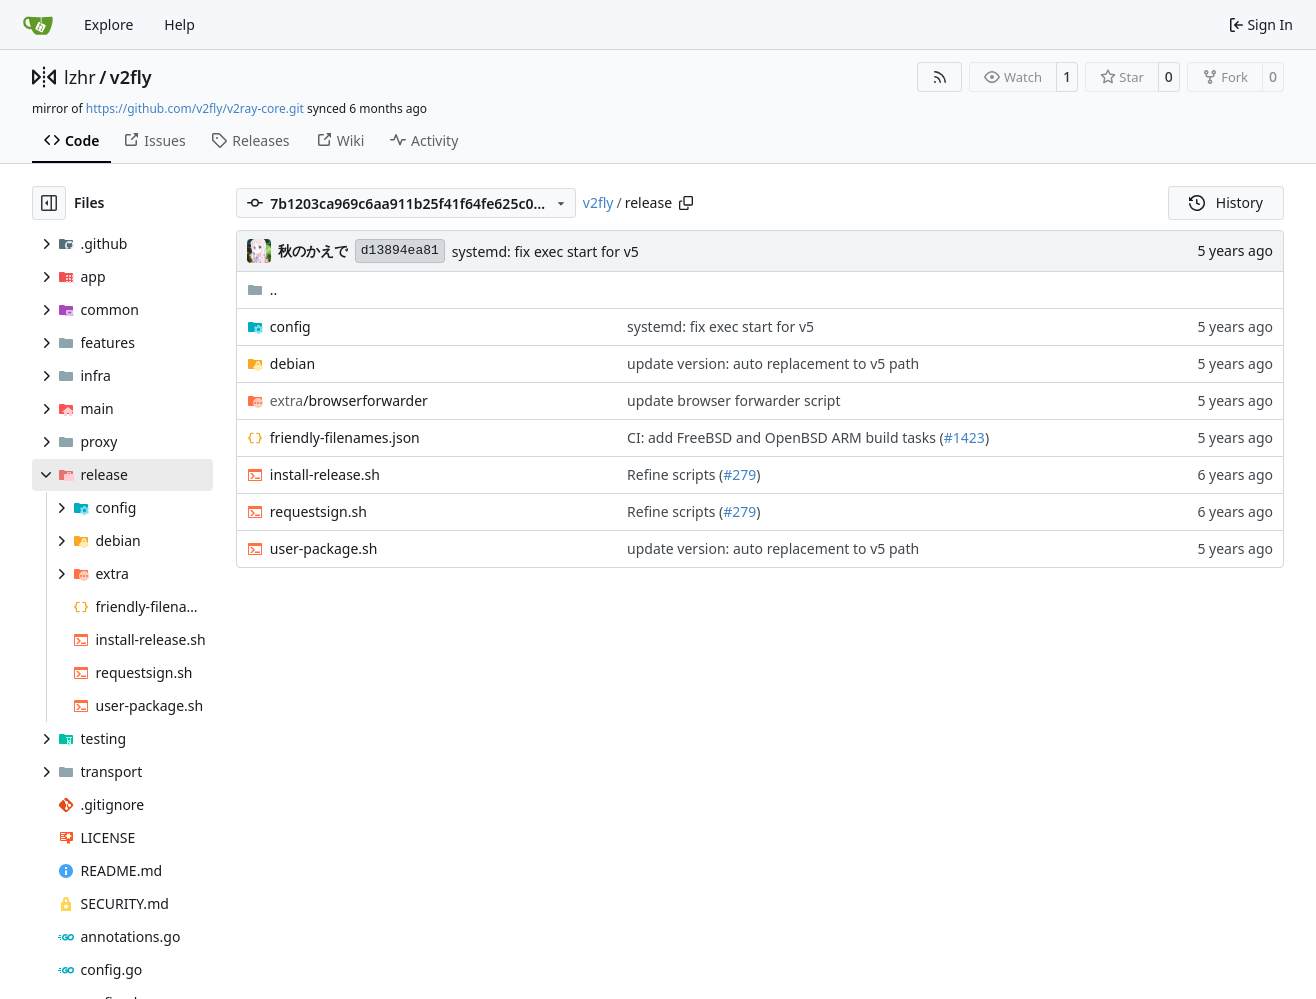 Image resolution: width=1316 pixels, height=999 pixels. Describe the element at coordinates (400, 250) in the screenshot. I see `d13894ea81` at that location.